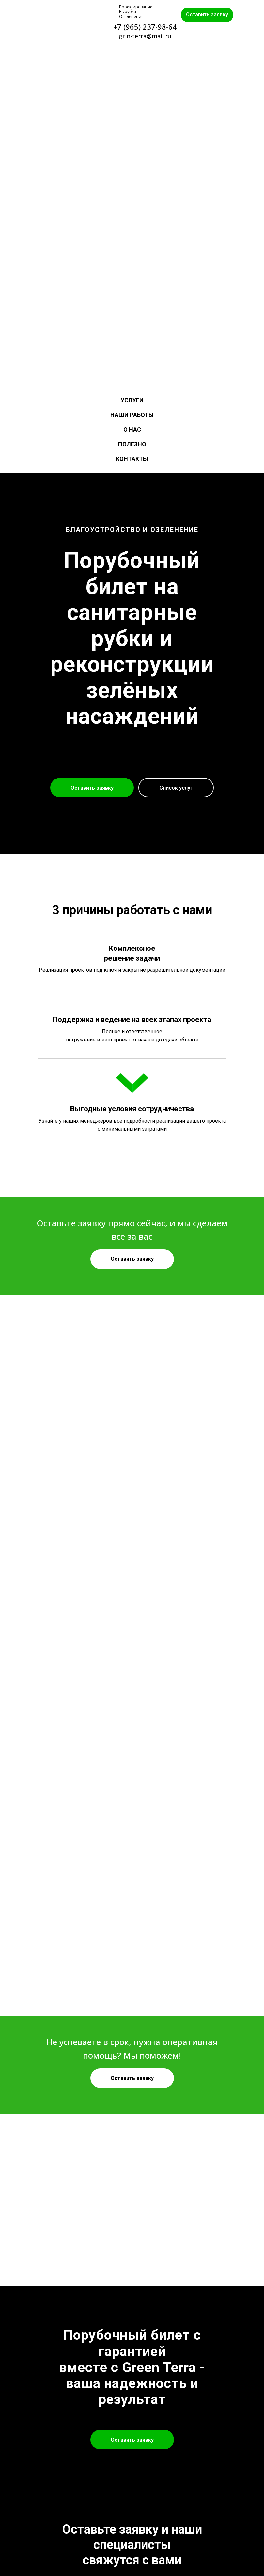 The image size is (264, 2576). Describe the element at coordinates (207, 14) in the screenshot. I see `Оставить заявку` at that location.